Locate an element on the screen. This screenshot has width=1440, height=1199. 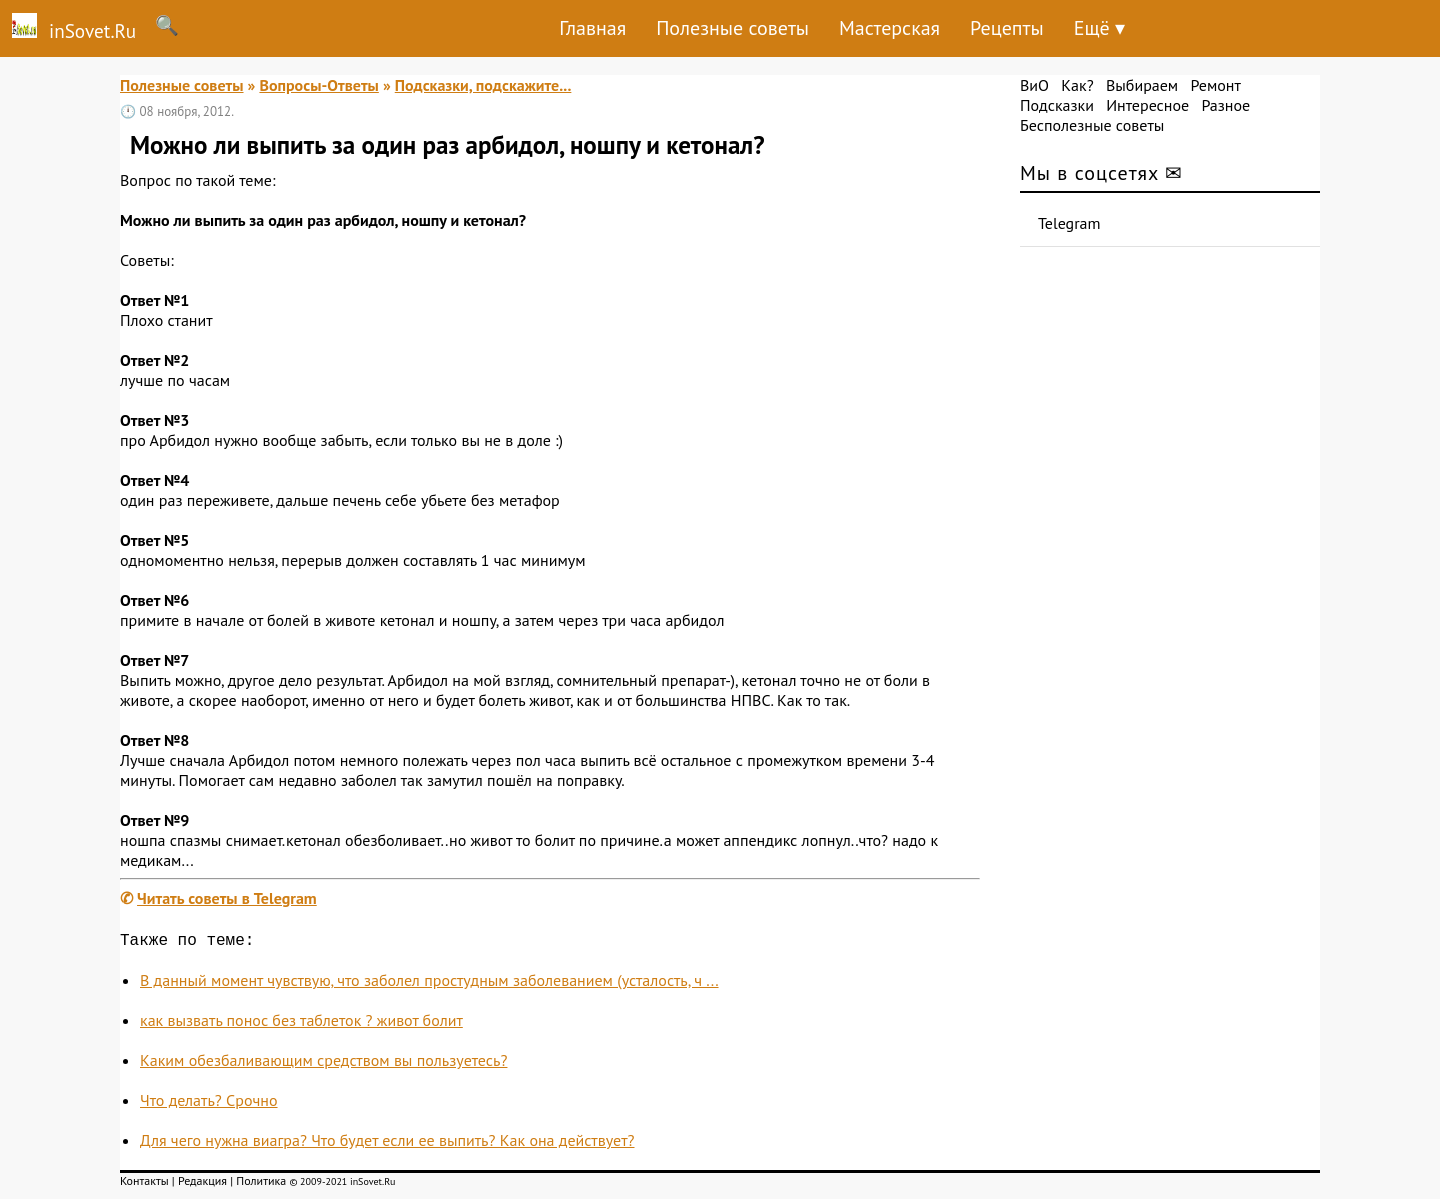
Главная is located at coordinates (592, 28).